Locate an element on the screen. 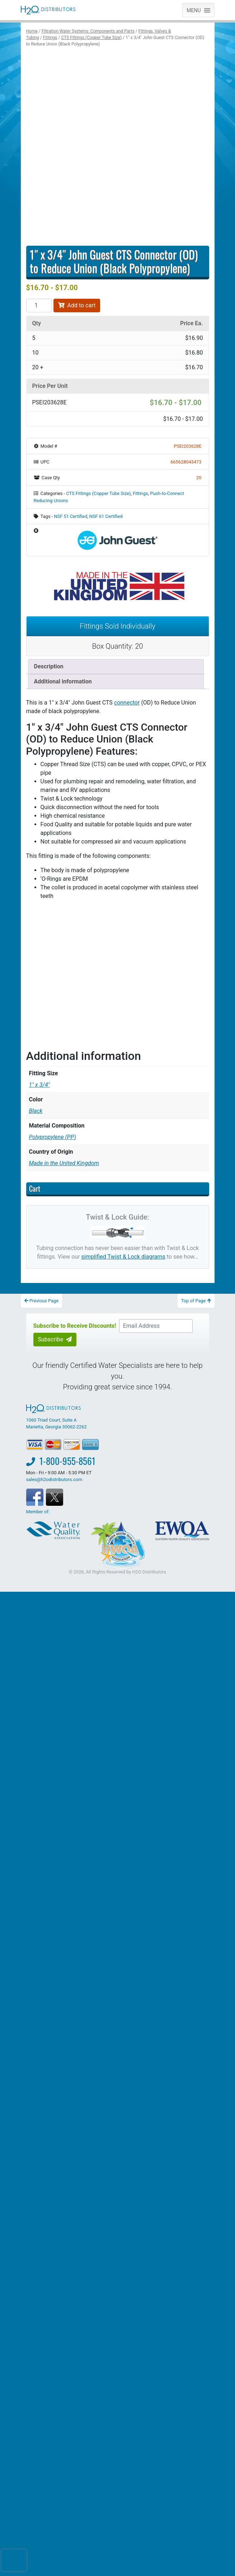  simplified Twist & Lock diagrams is located at coordinates (123, 1256).